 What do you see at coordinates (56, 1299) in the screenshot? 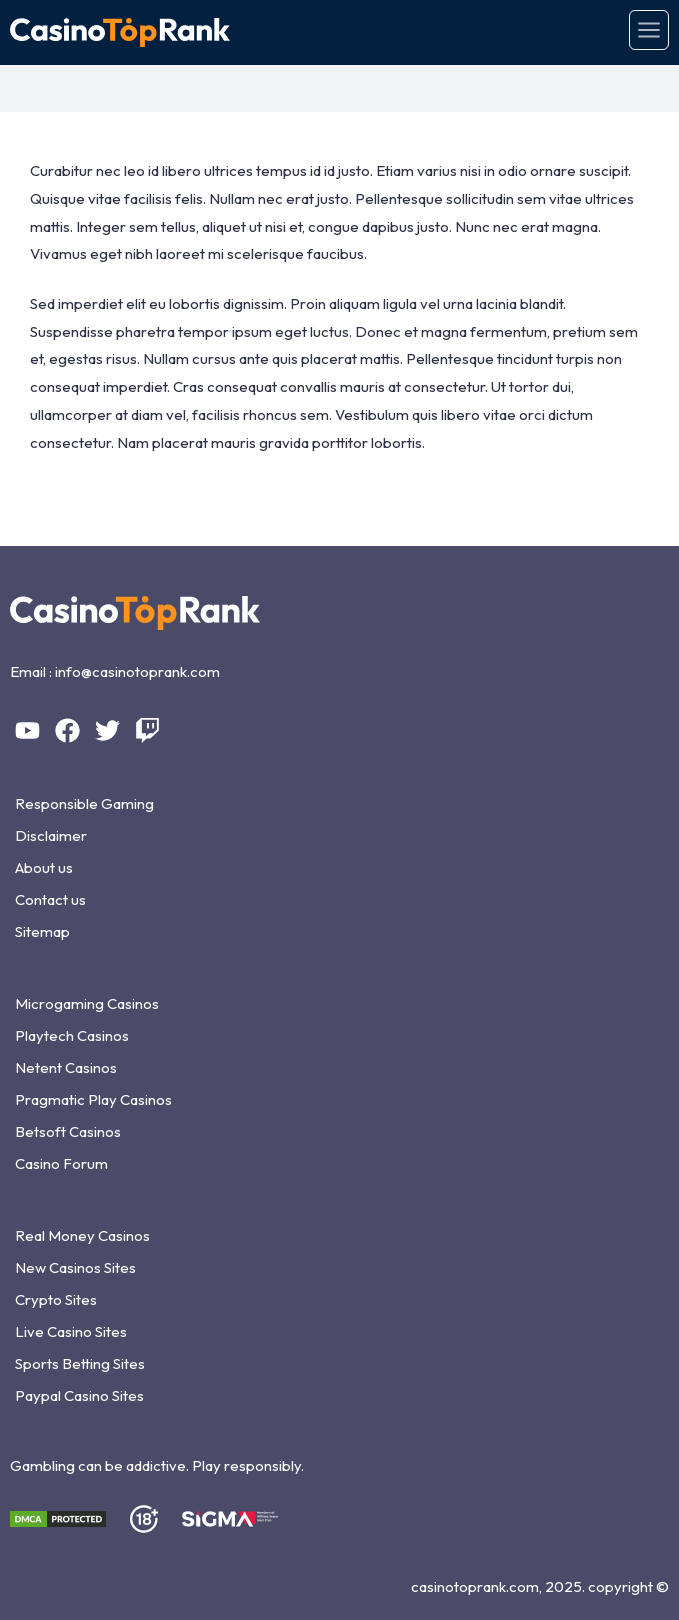
I see `Crypto Sites` at bounding box center [56, 1299].